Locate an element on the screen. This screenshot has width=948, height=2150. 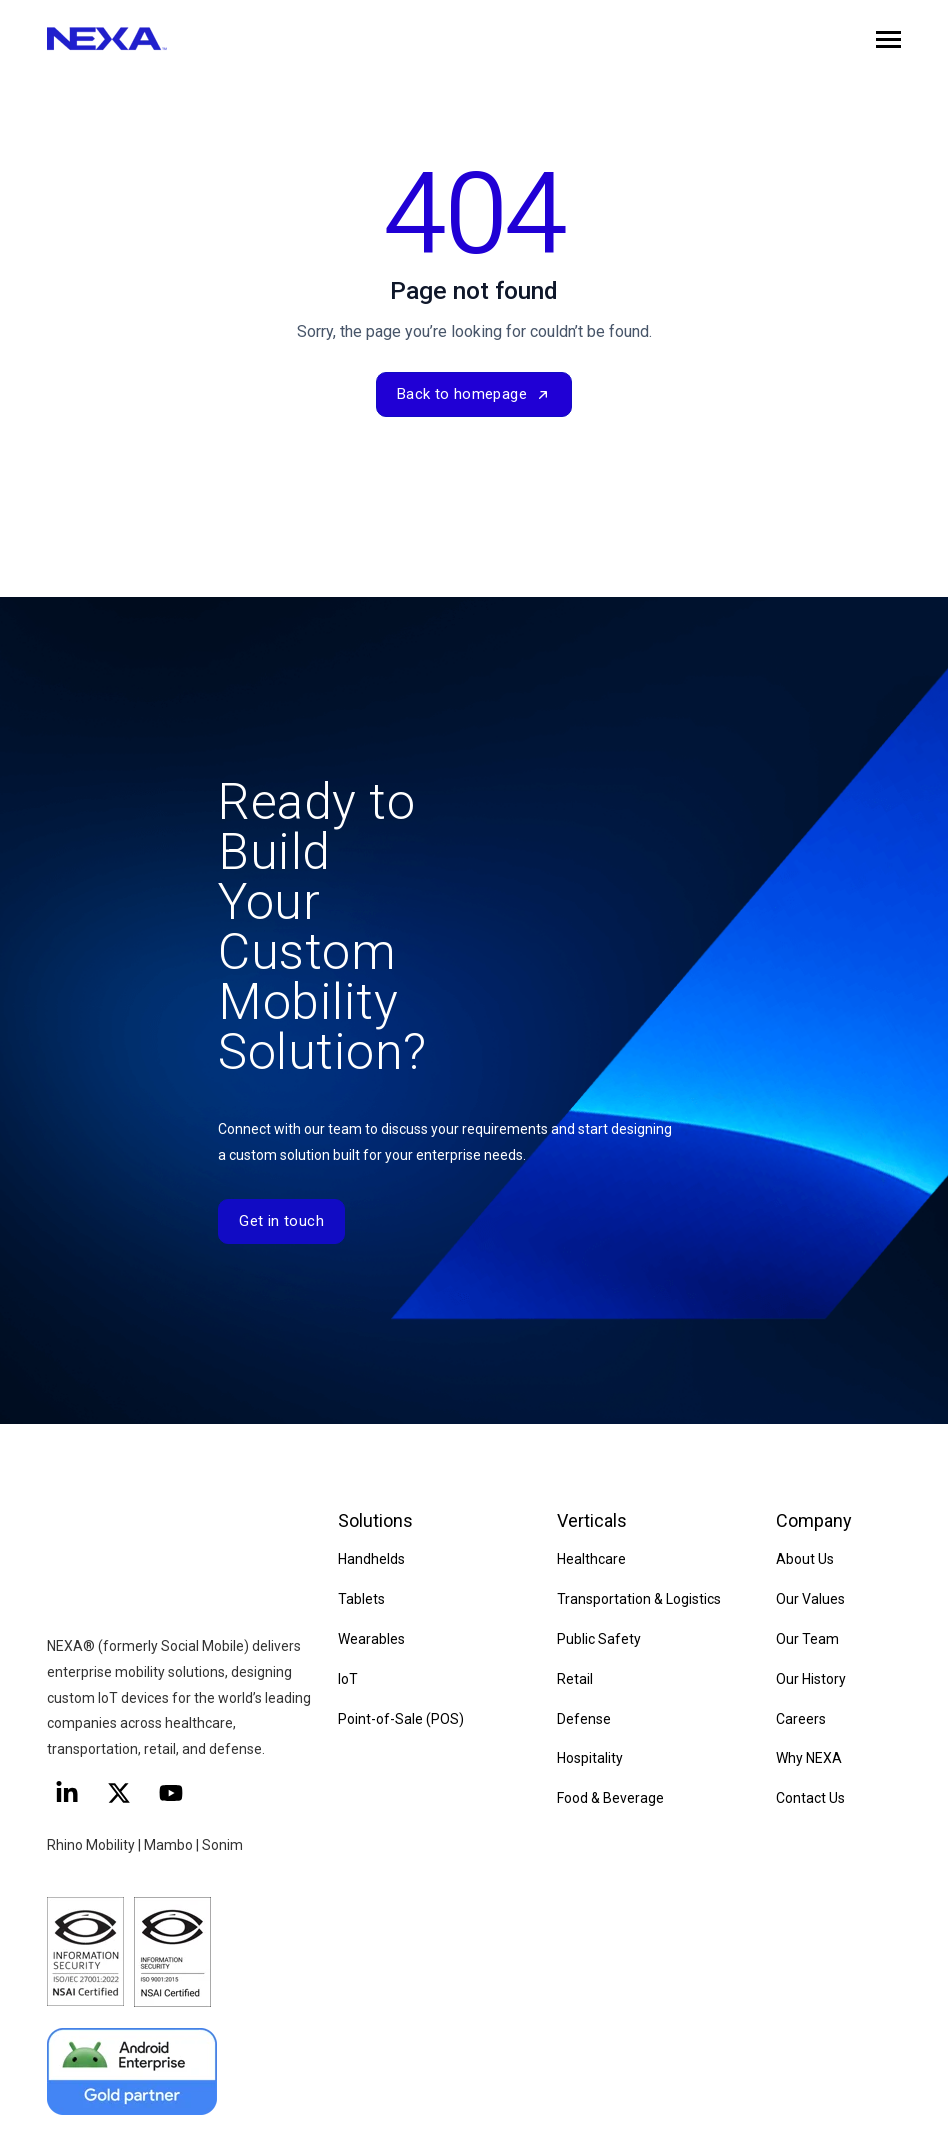
Tablets is located at coordinates (361, 1599).